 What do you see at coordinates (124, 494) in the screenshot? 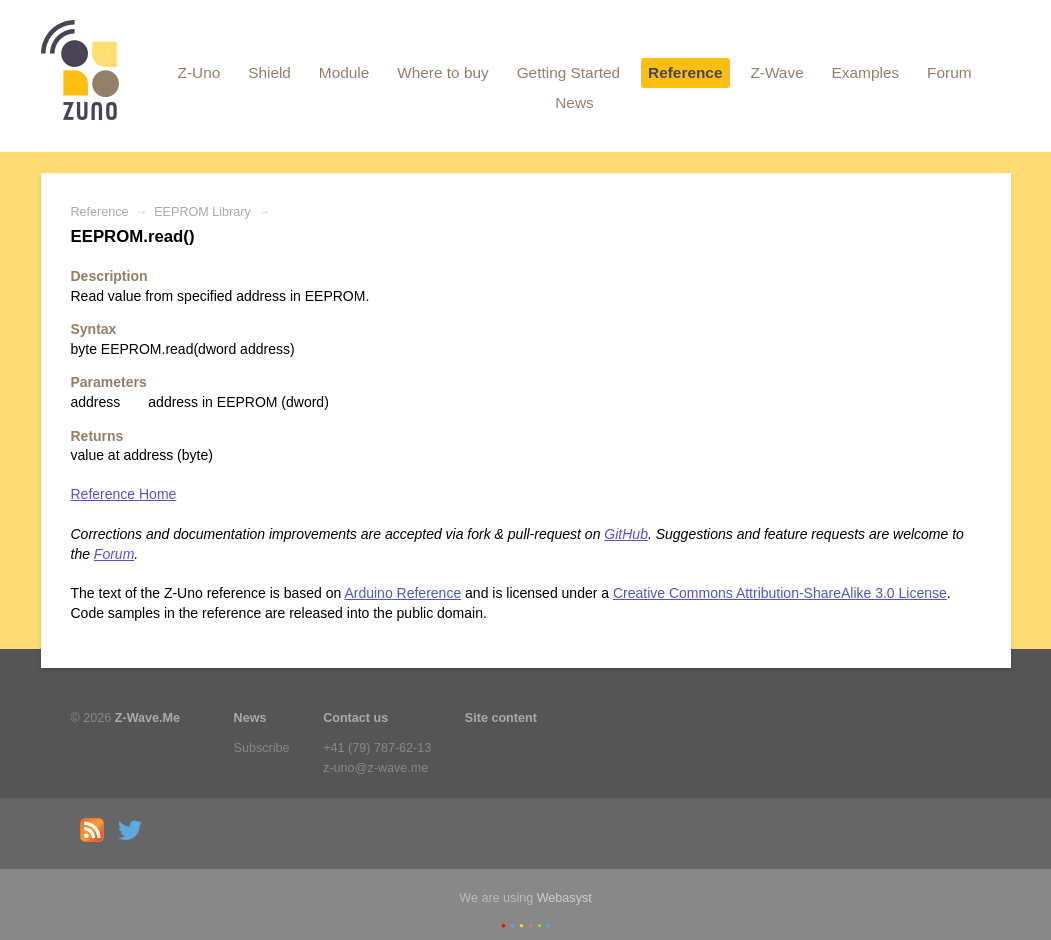
I see `Reference Home` at bounding box center [124, 494].